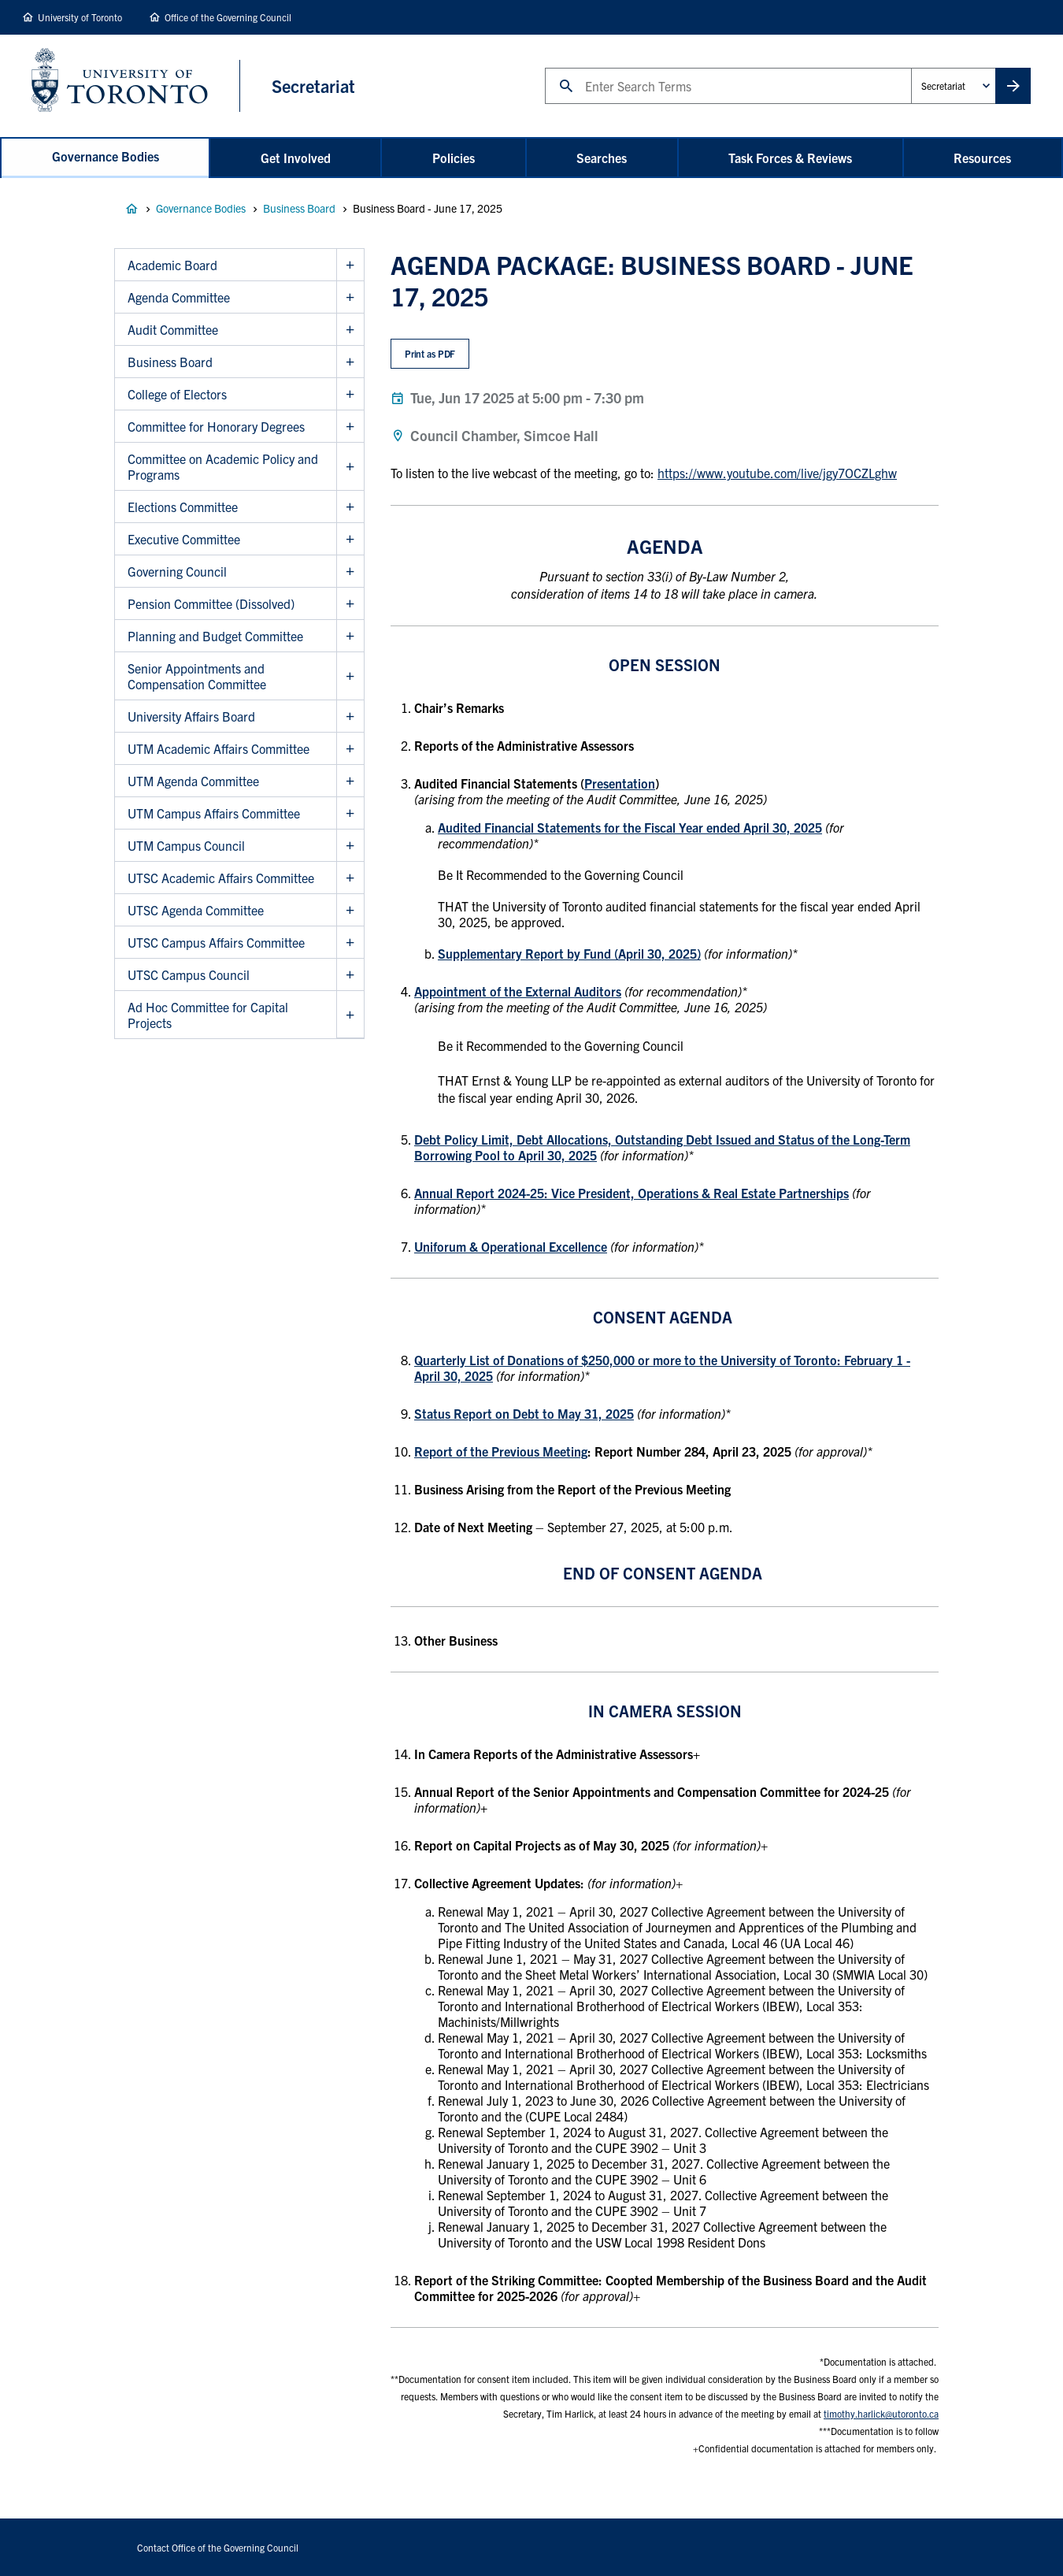  What do you see at coordinates (196, 910) in the screenshot?
I see `UTSC Agenda Committee` at bounding box center [196, 910].